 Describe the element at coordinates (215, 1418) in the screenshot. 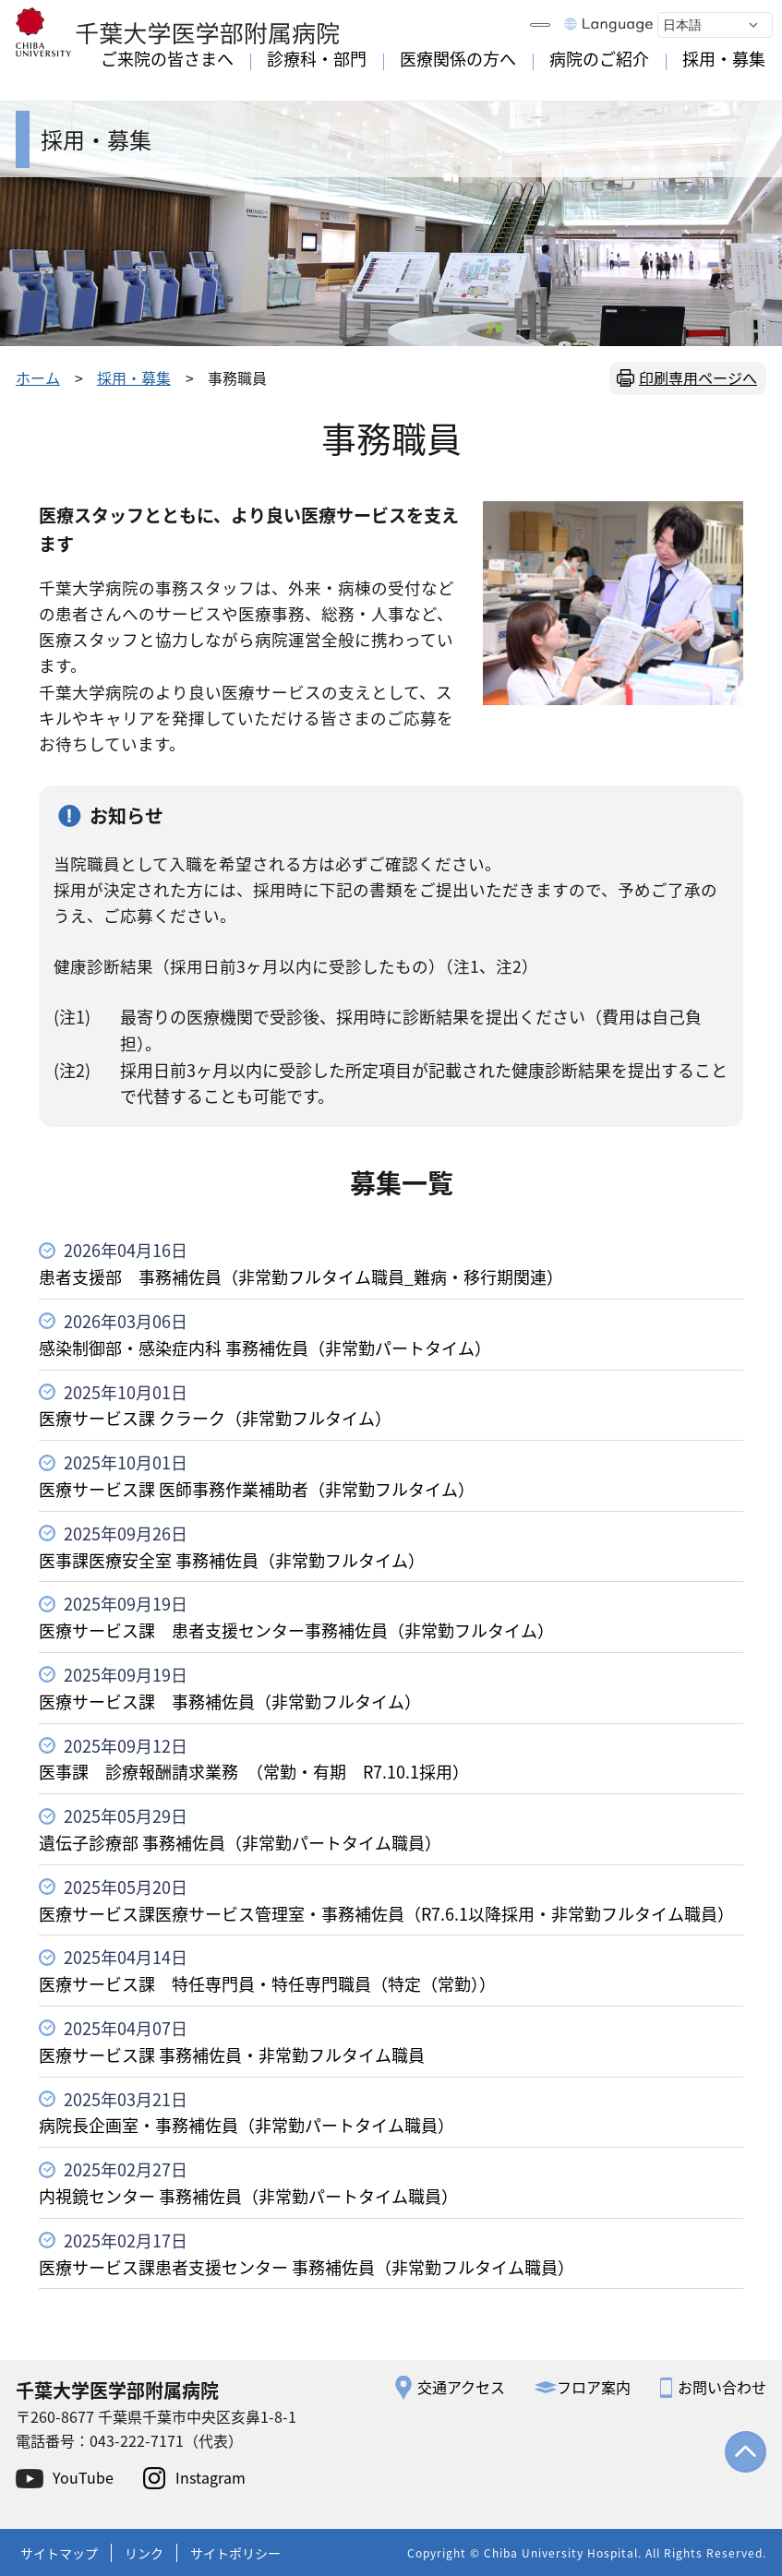

I see `医療サービス課 クラーク（非常勤フルタイム）` at that location.